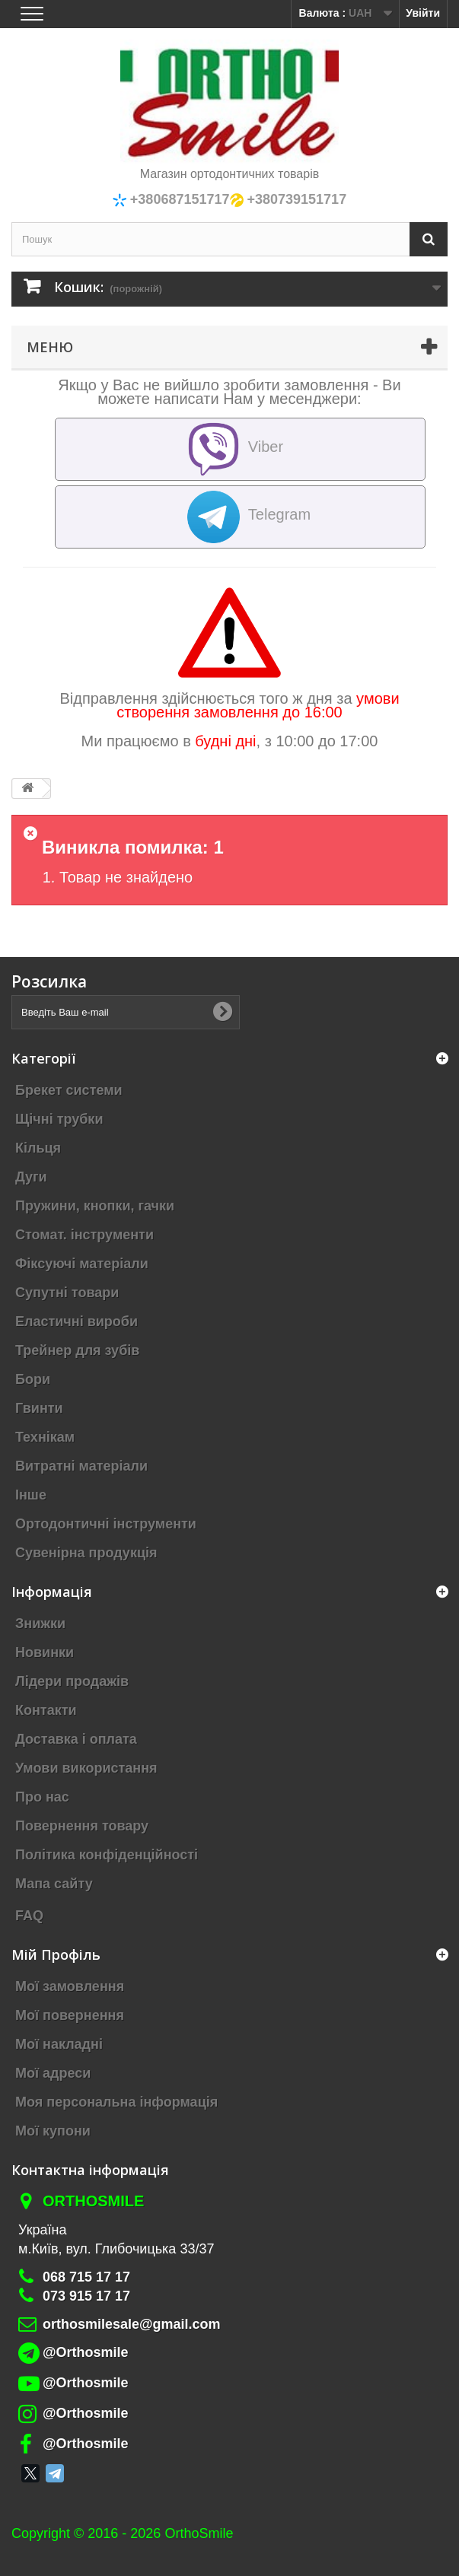 Image resolution: width=459 pixels, height=2576 pixels. I want to click on FAQ, so click(29, 1915).